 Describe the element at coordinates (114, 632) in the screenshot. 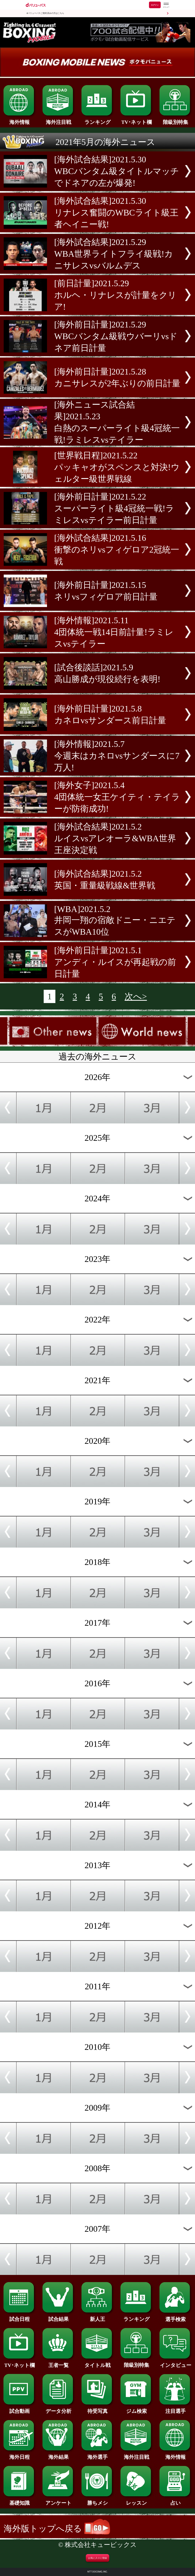

I see `[海外情報]2021.5.114団体統一戦14日前計量!ラミレスvsテイラー` at that location.